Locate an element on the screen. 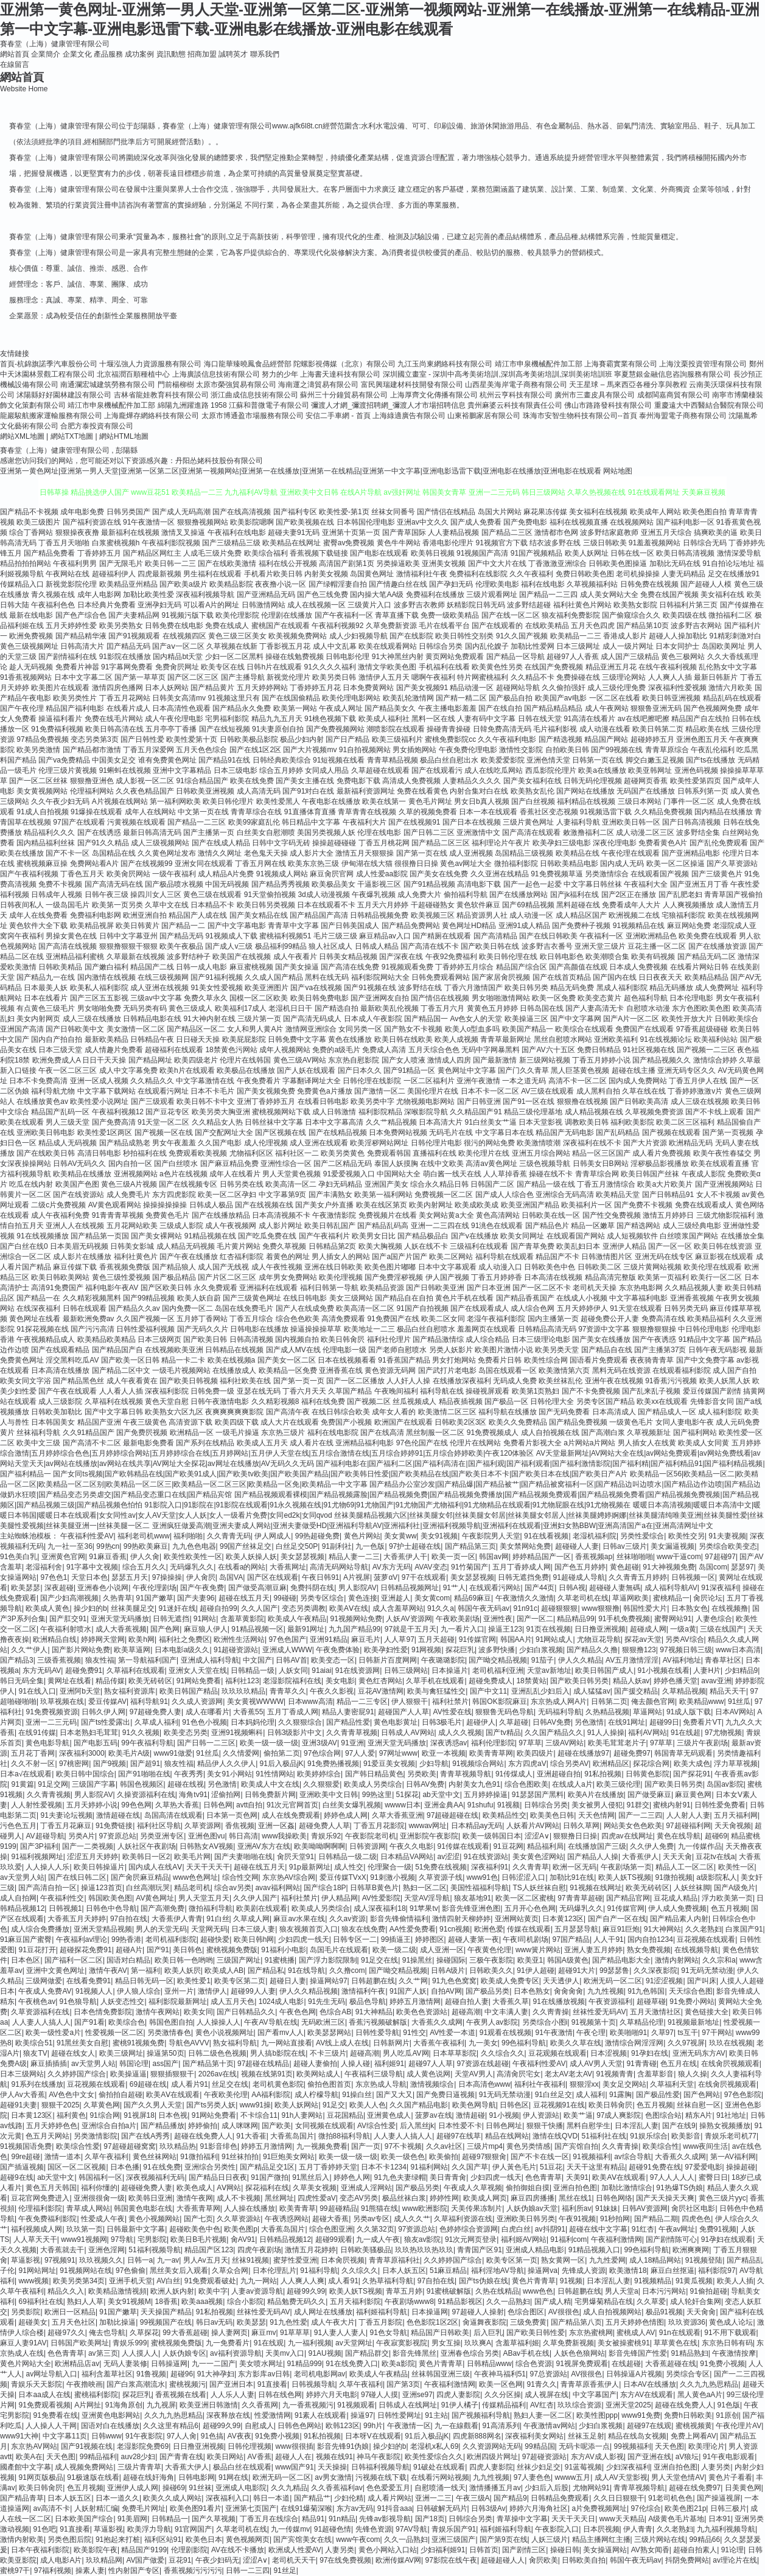  精品福利局 is located at coordinates (545, 1846).